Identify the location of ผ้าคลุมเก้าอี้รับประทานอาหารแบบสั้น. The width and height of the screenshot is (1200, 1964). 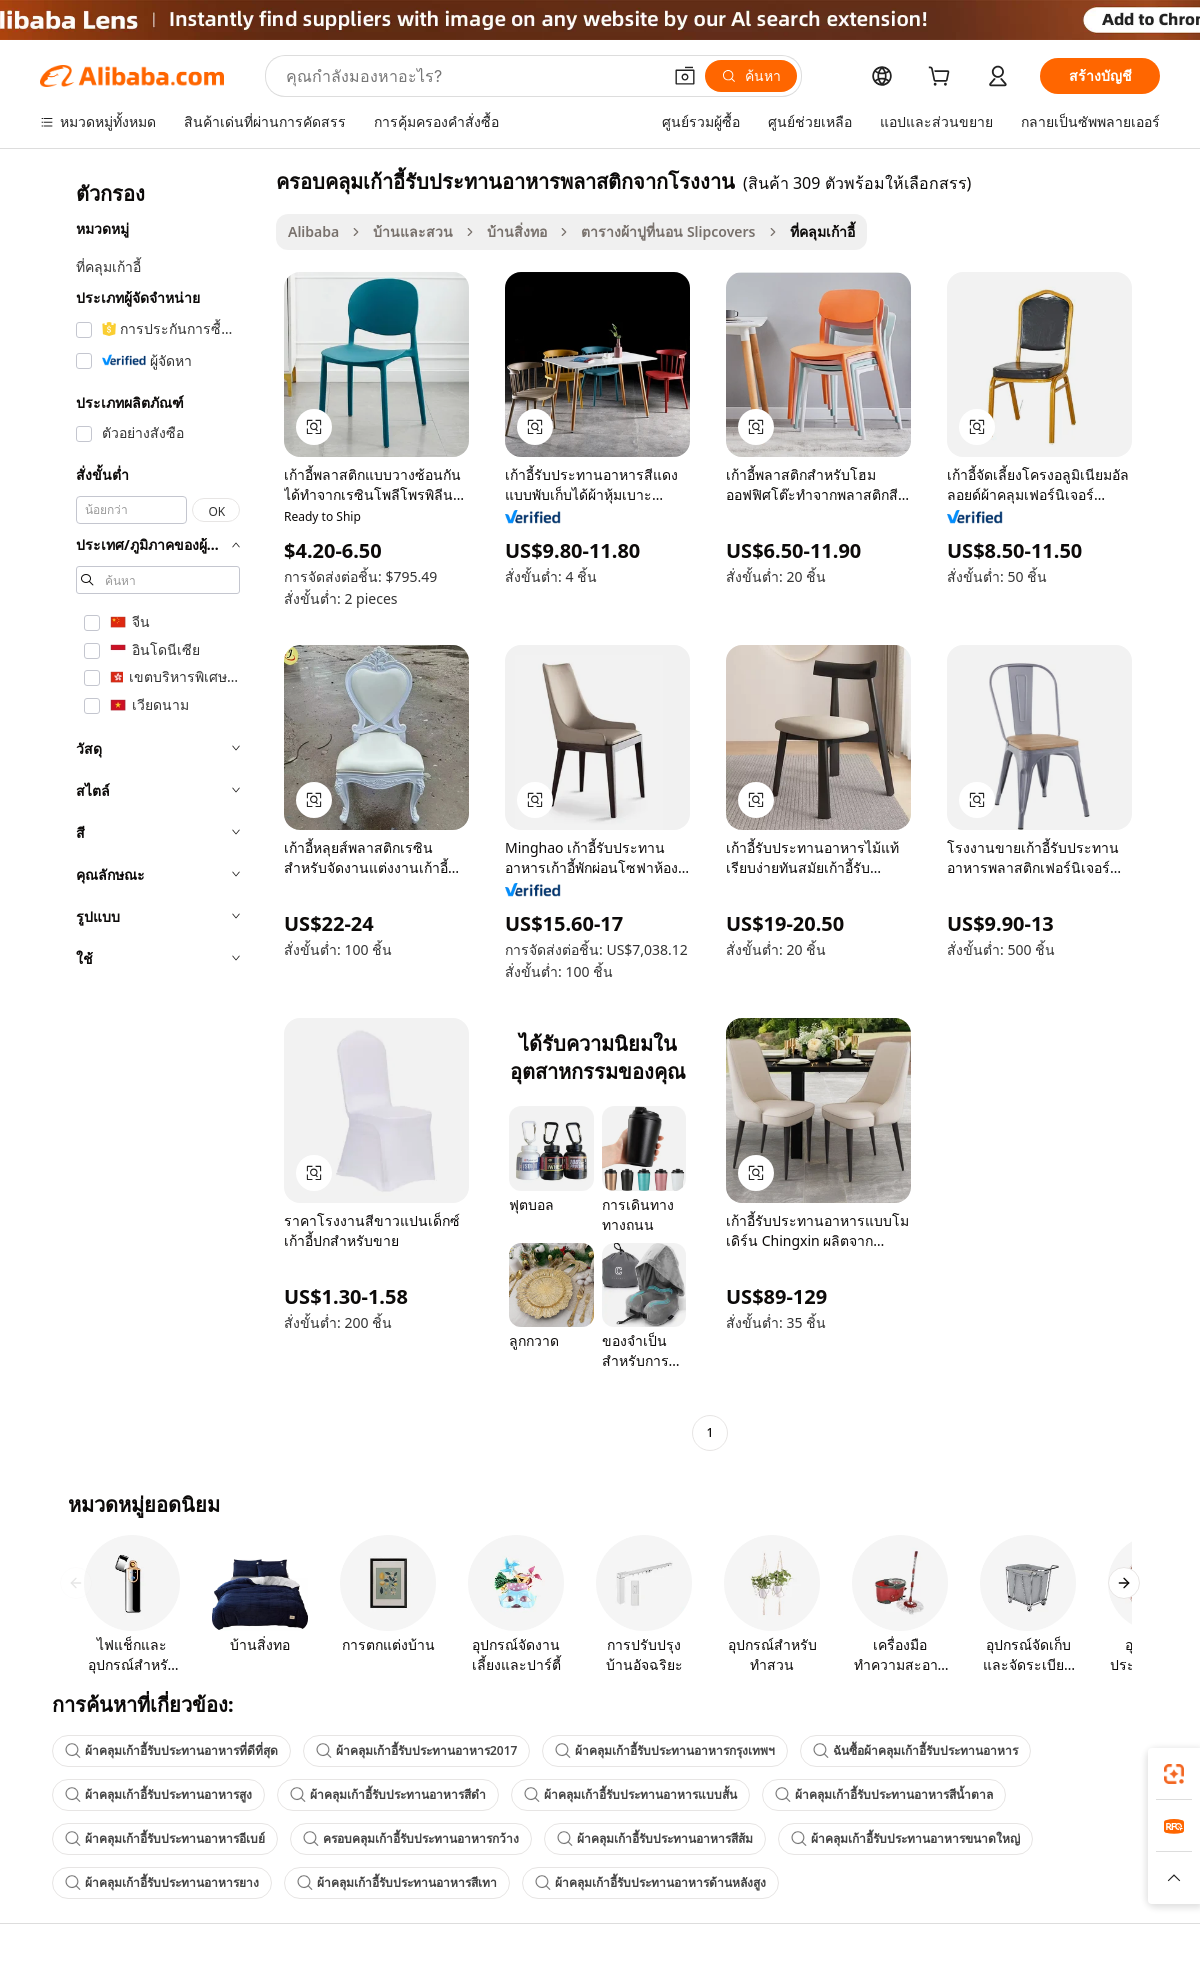
(630, 1794).